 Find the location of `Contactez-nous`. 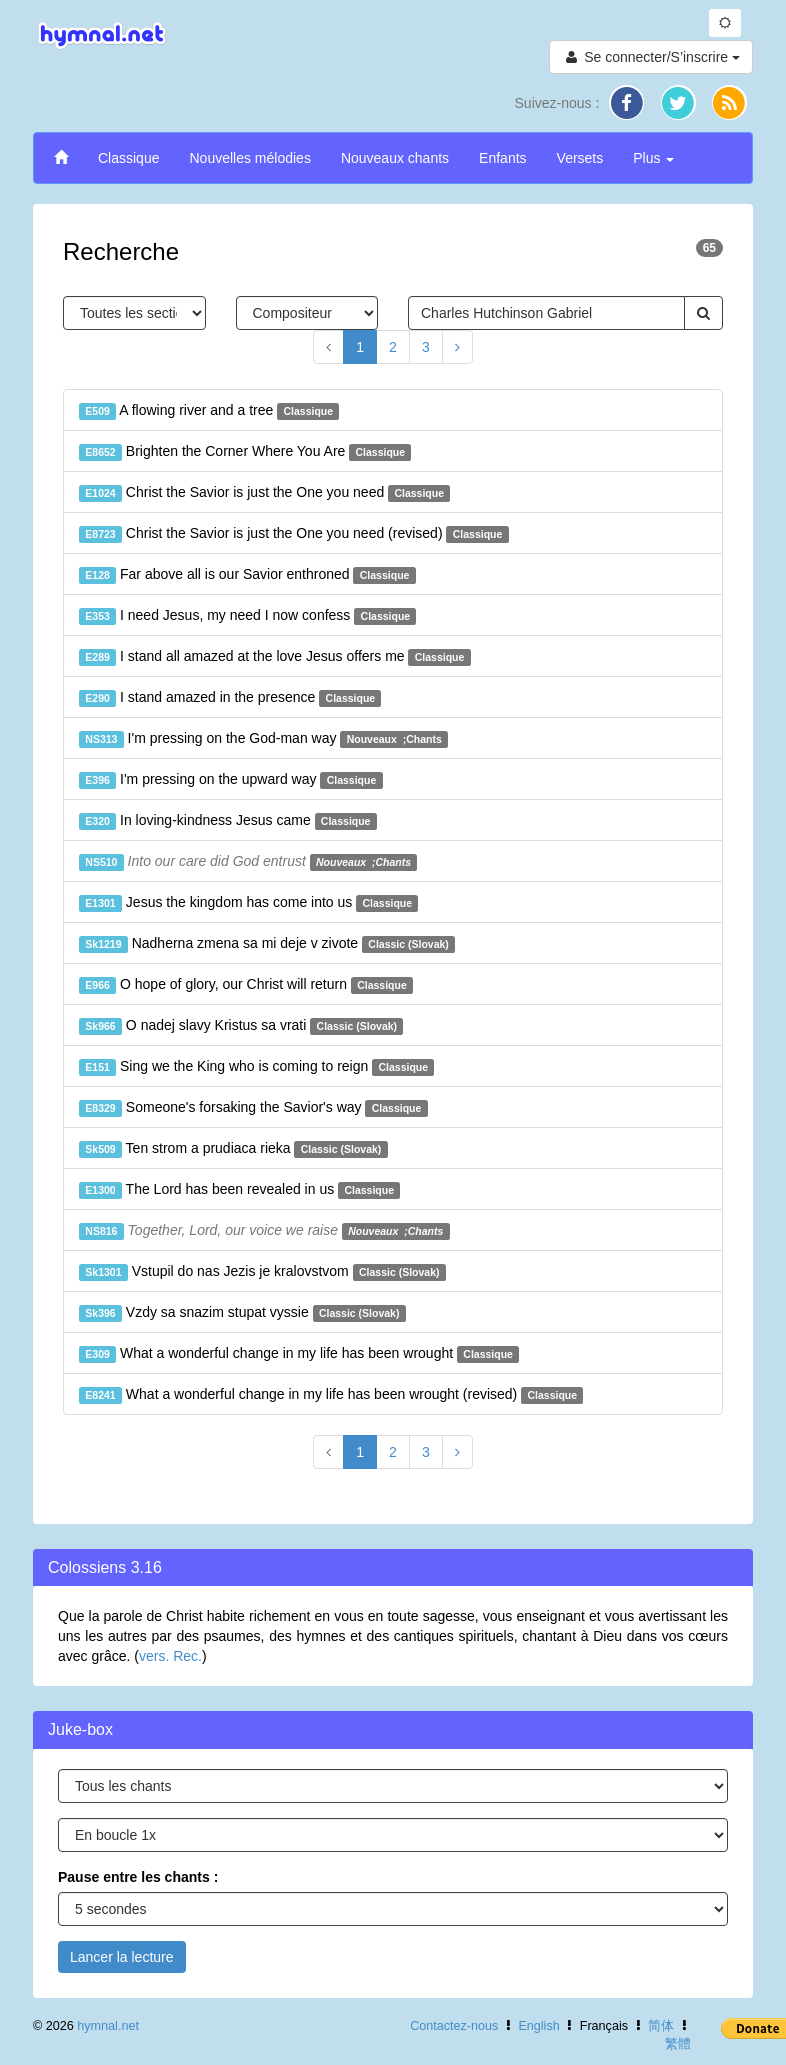

Contactez-nous is located at coordinates (454, 2026).